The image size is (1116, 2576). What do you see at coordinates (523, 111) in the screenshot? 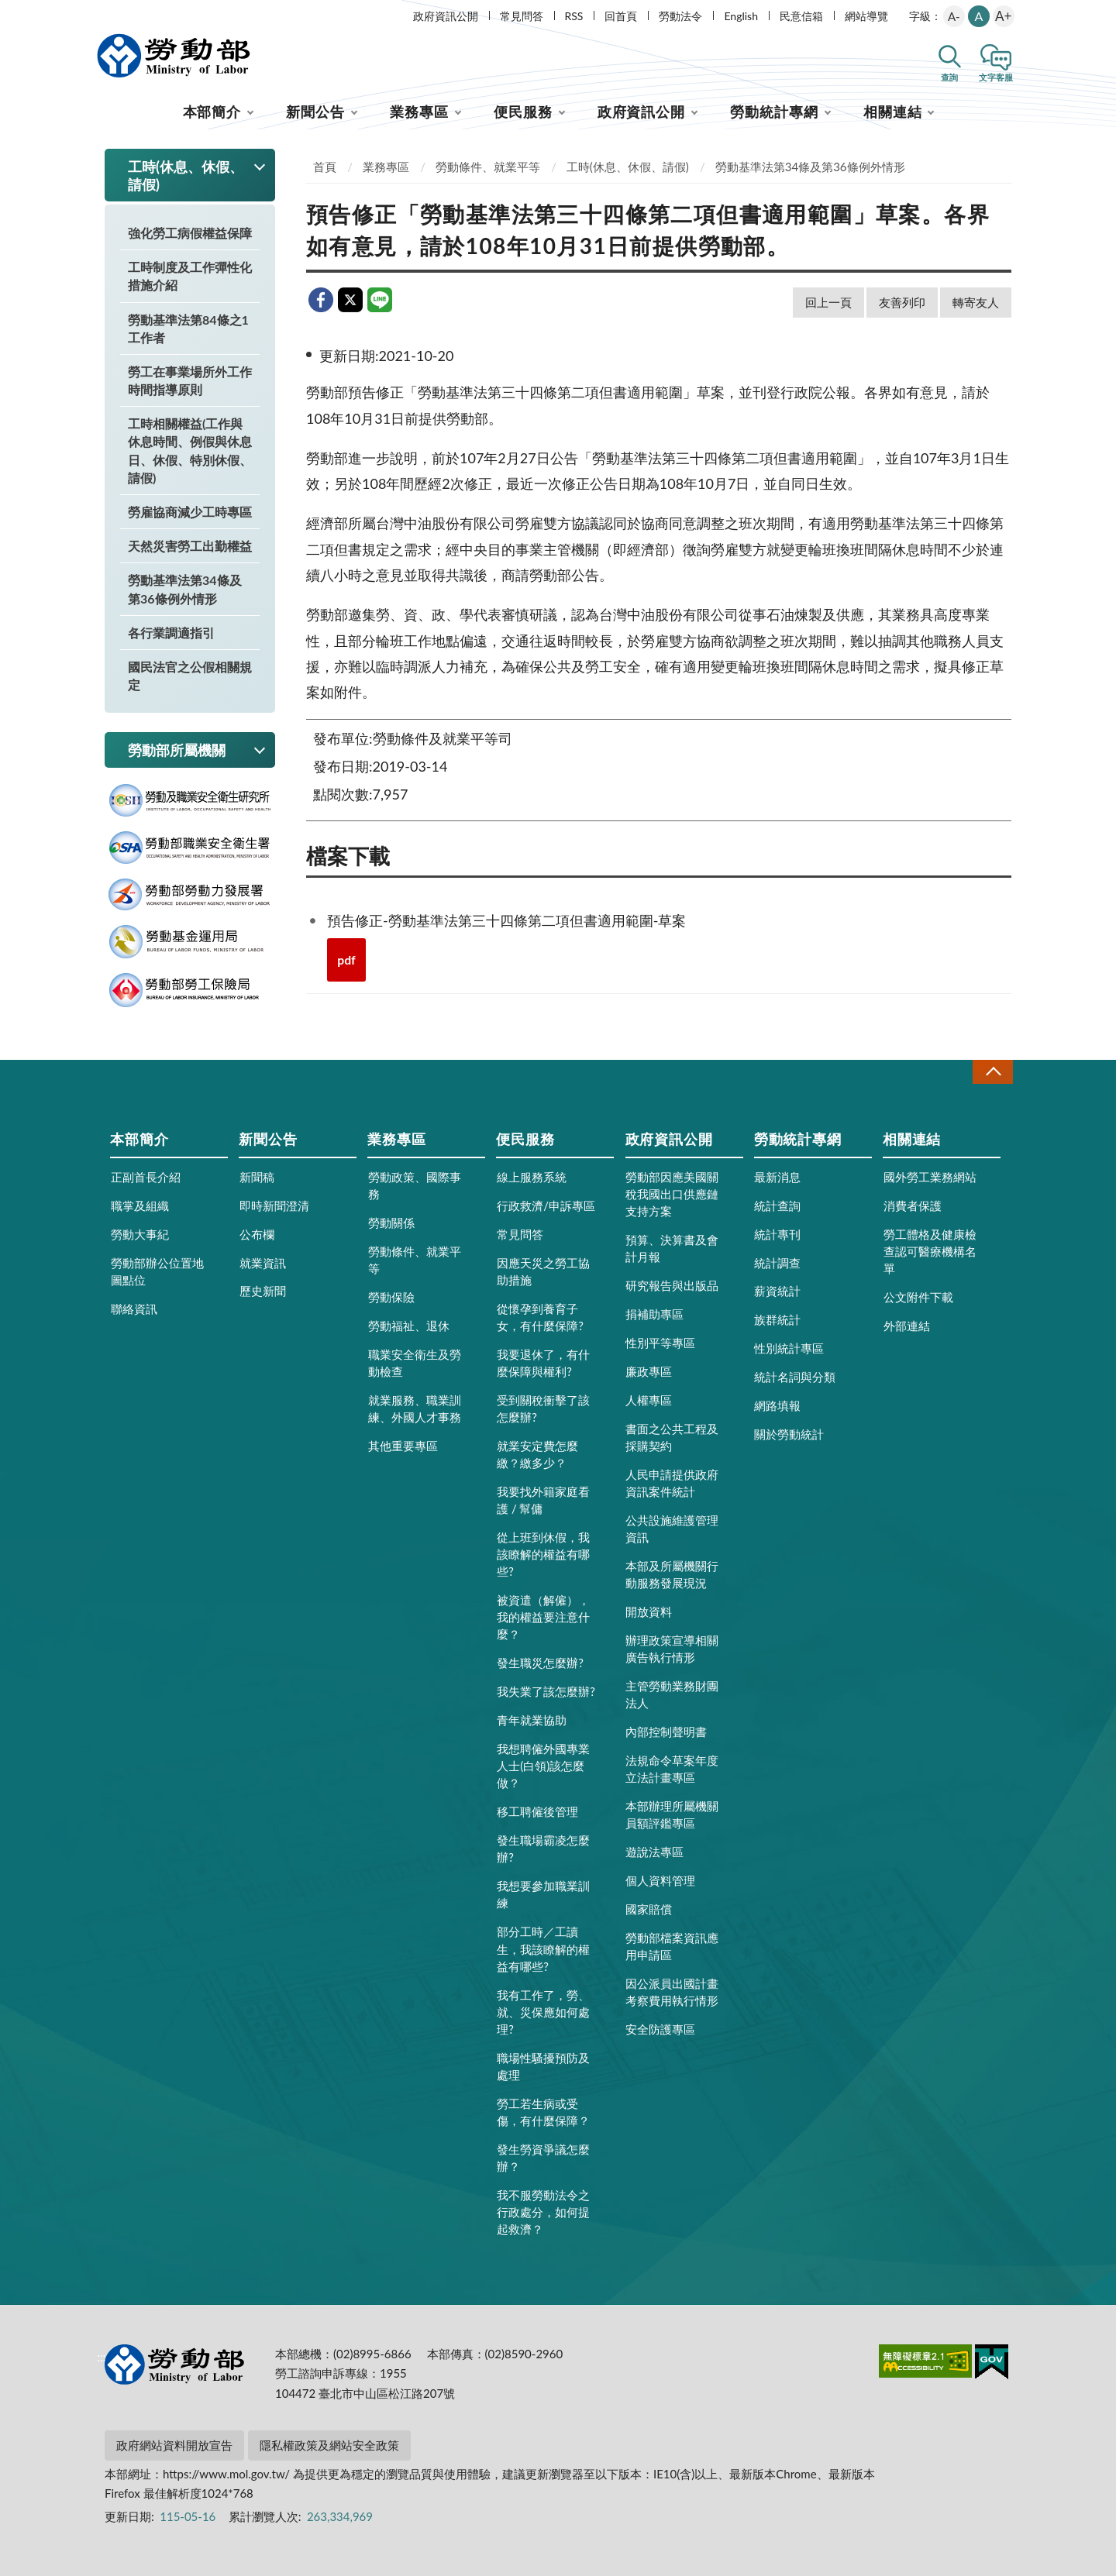
I see `便民服務` at bounding box center [523, 111].